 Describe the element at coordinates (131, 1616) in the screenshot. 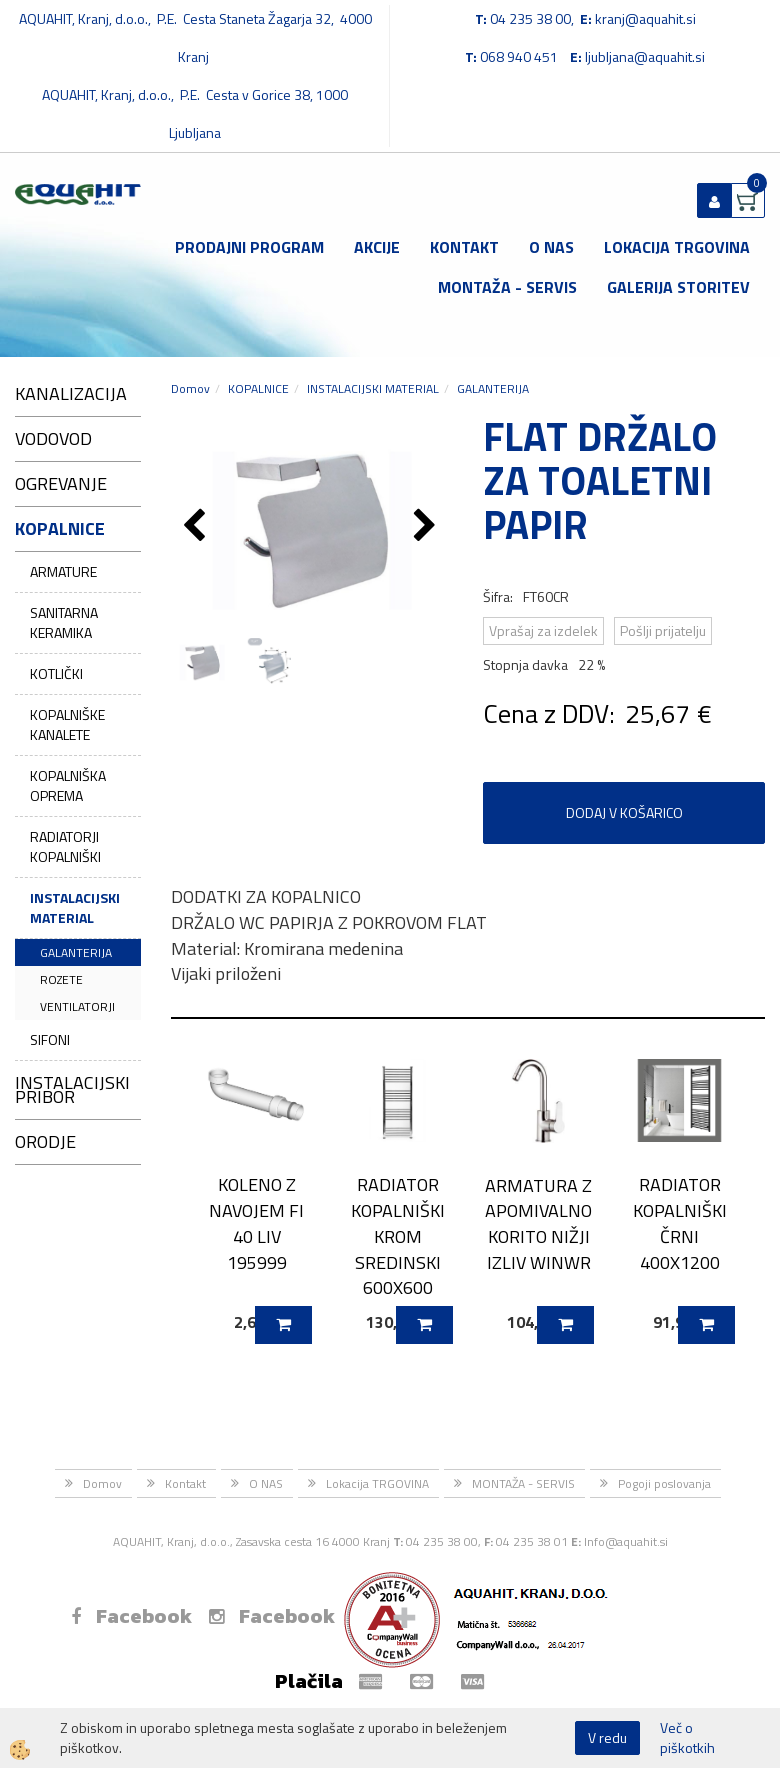

I see `Facebook` at that location.